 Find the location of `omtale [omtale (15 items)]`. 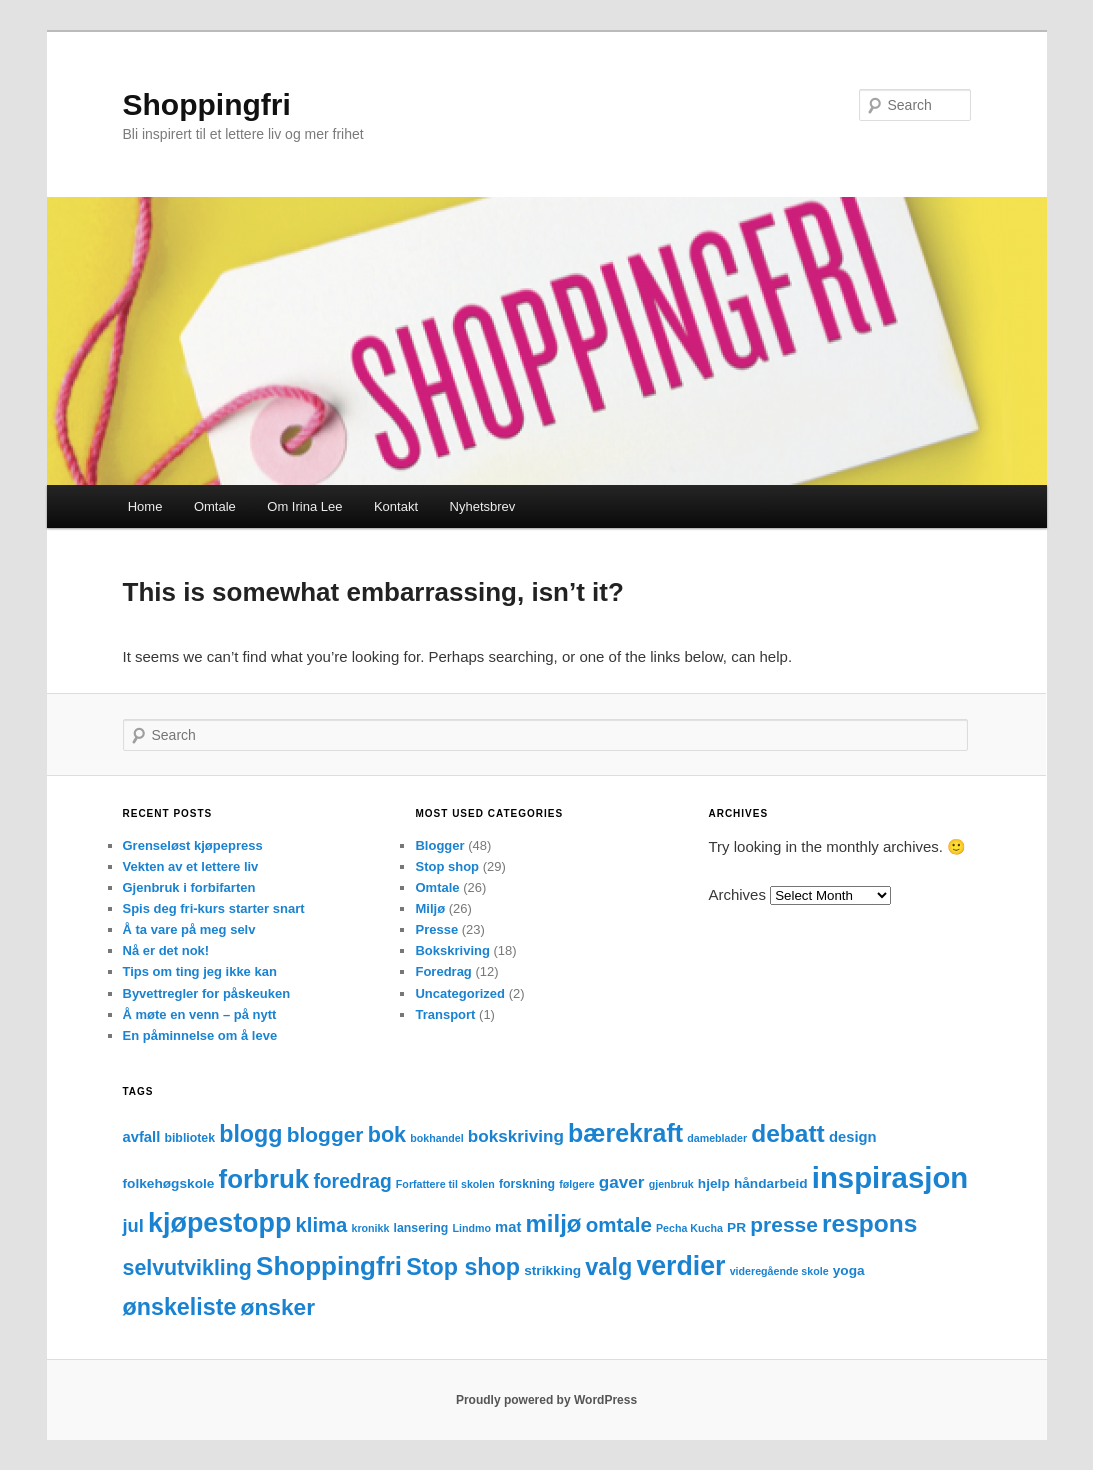

omtale [omtale (15 items)] is located at coordinates (619, 1224).